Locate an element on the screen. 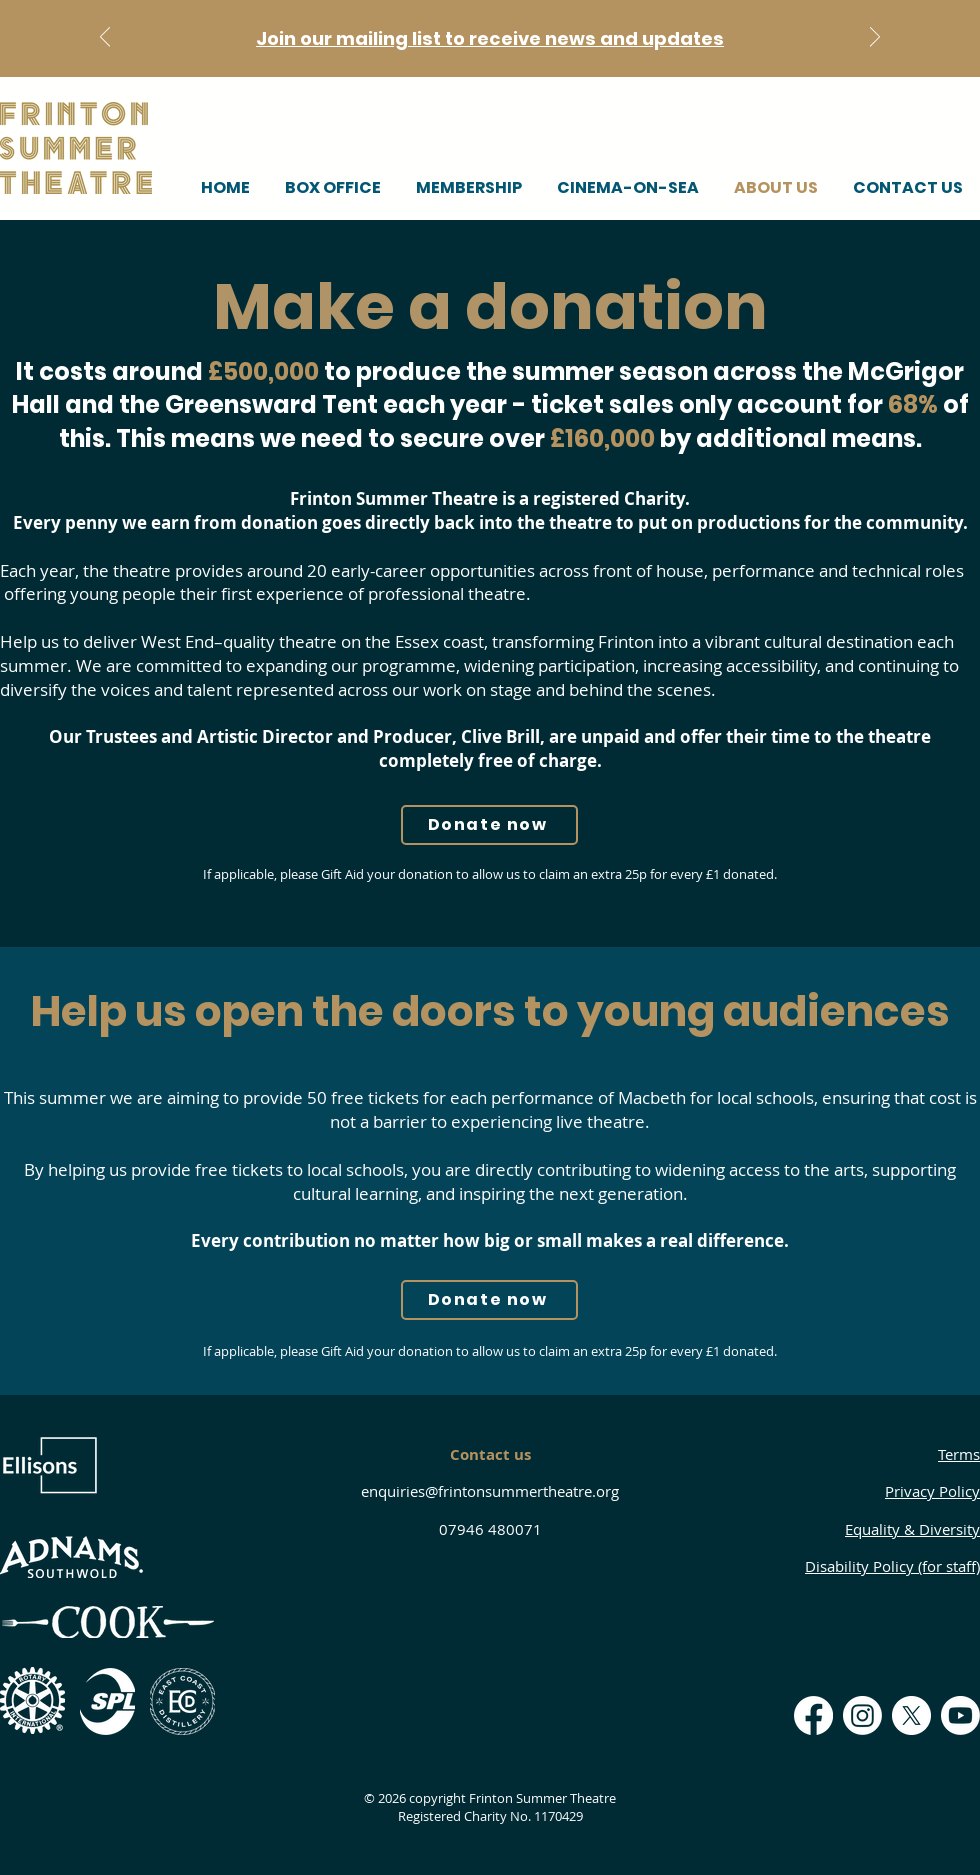 The height and width of the screenshot is (1875, 980). [X] is located at coordinates (911, 1715).